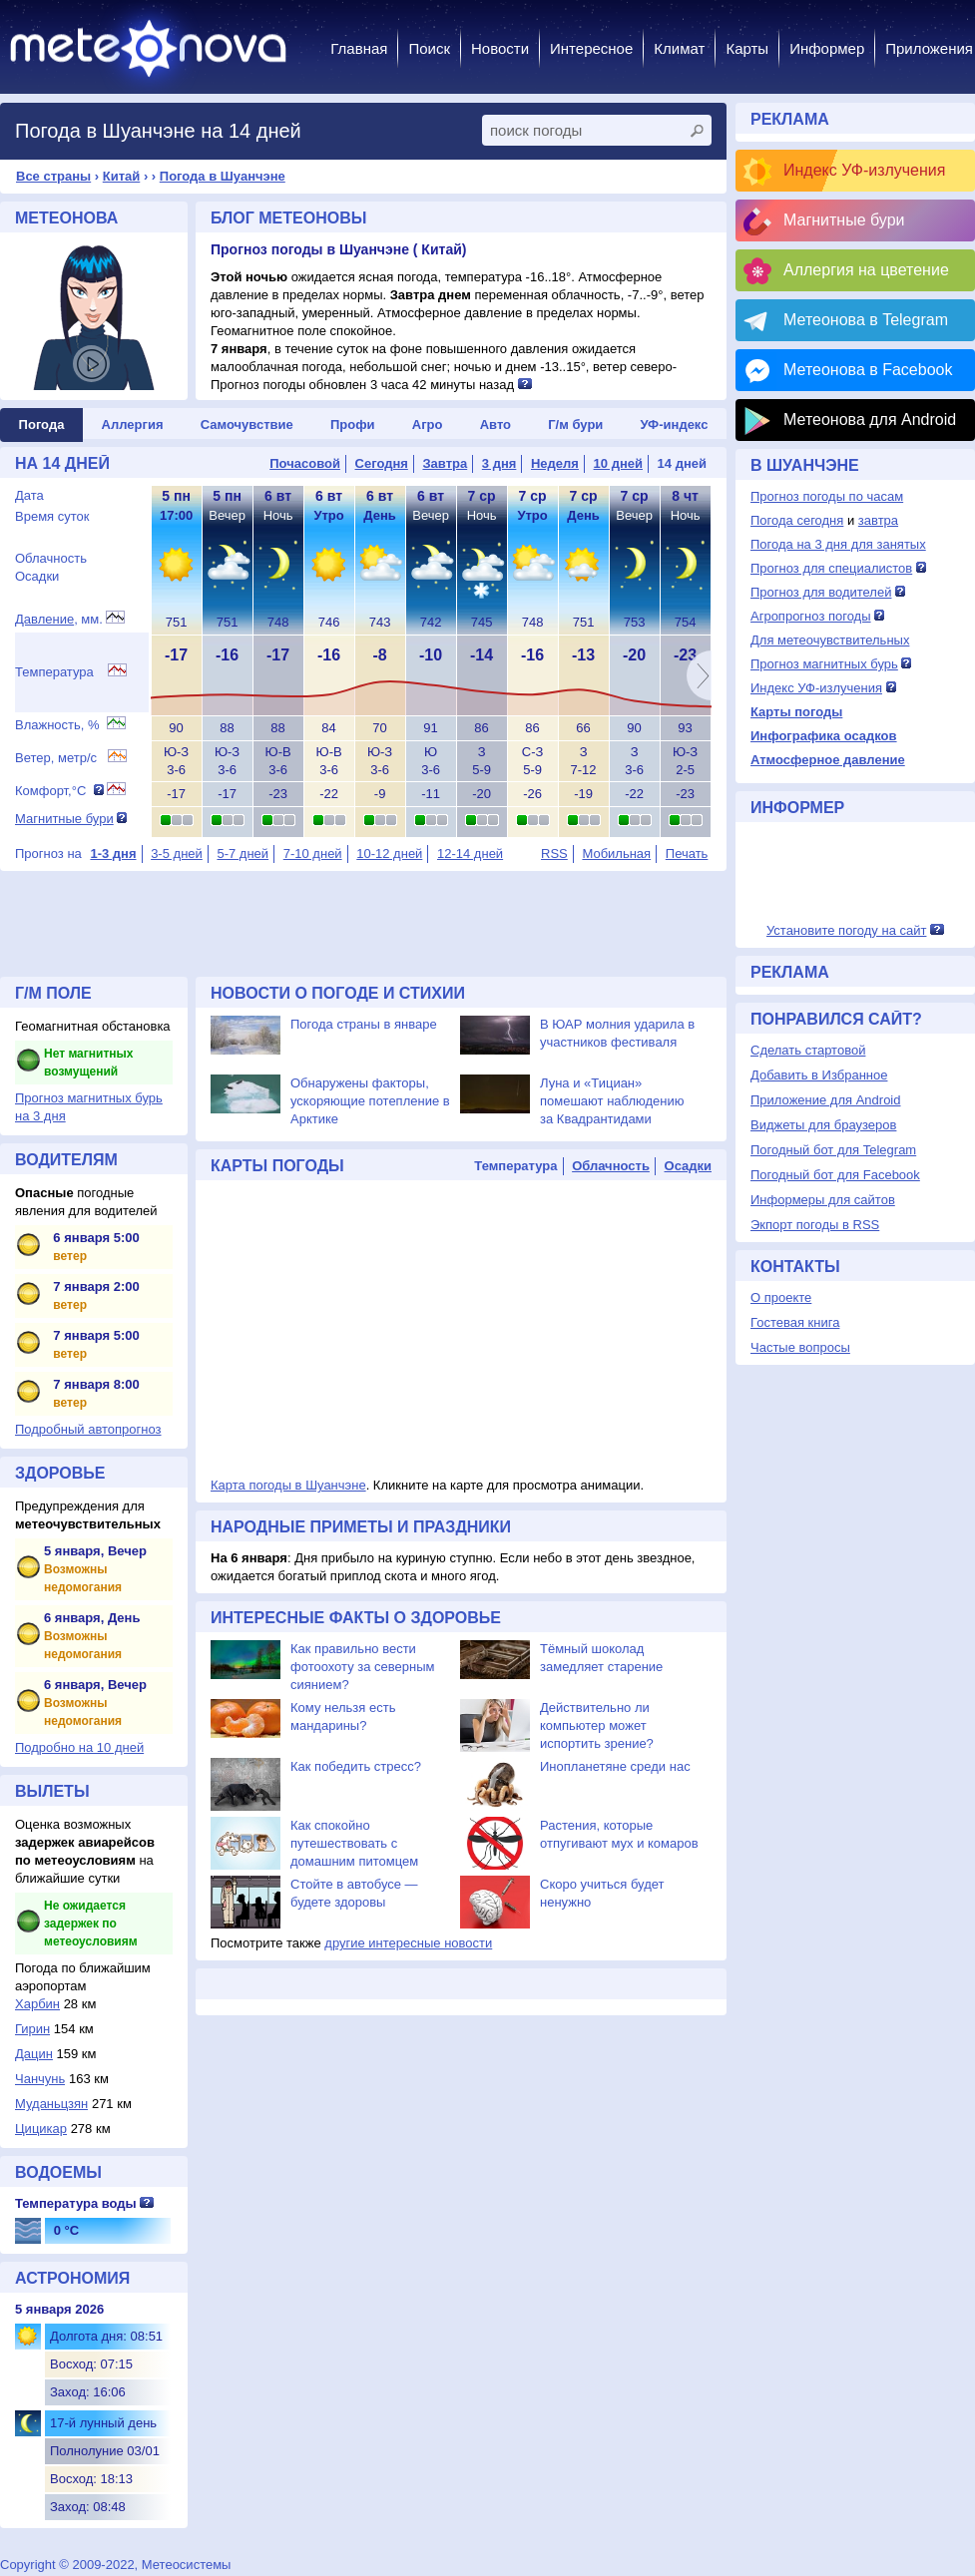  I want to click on Как победить стресс?, so click(355, 1766).